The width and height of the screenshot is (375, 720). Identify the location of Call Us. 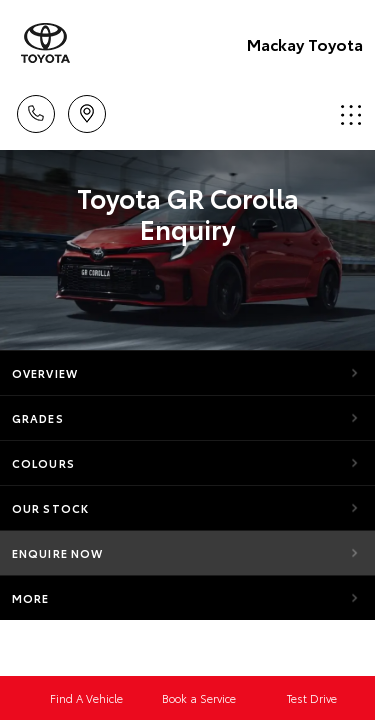
(36, 110).